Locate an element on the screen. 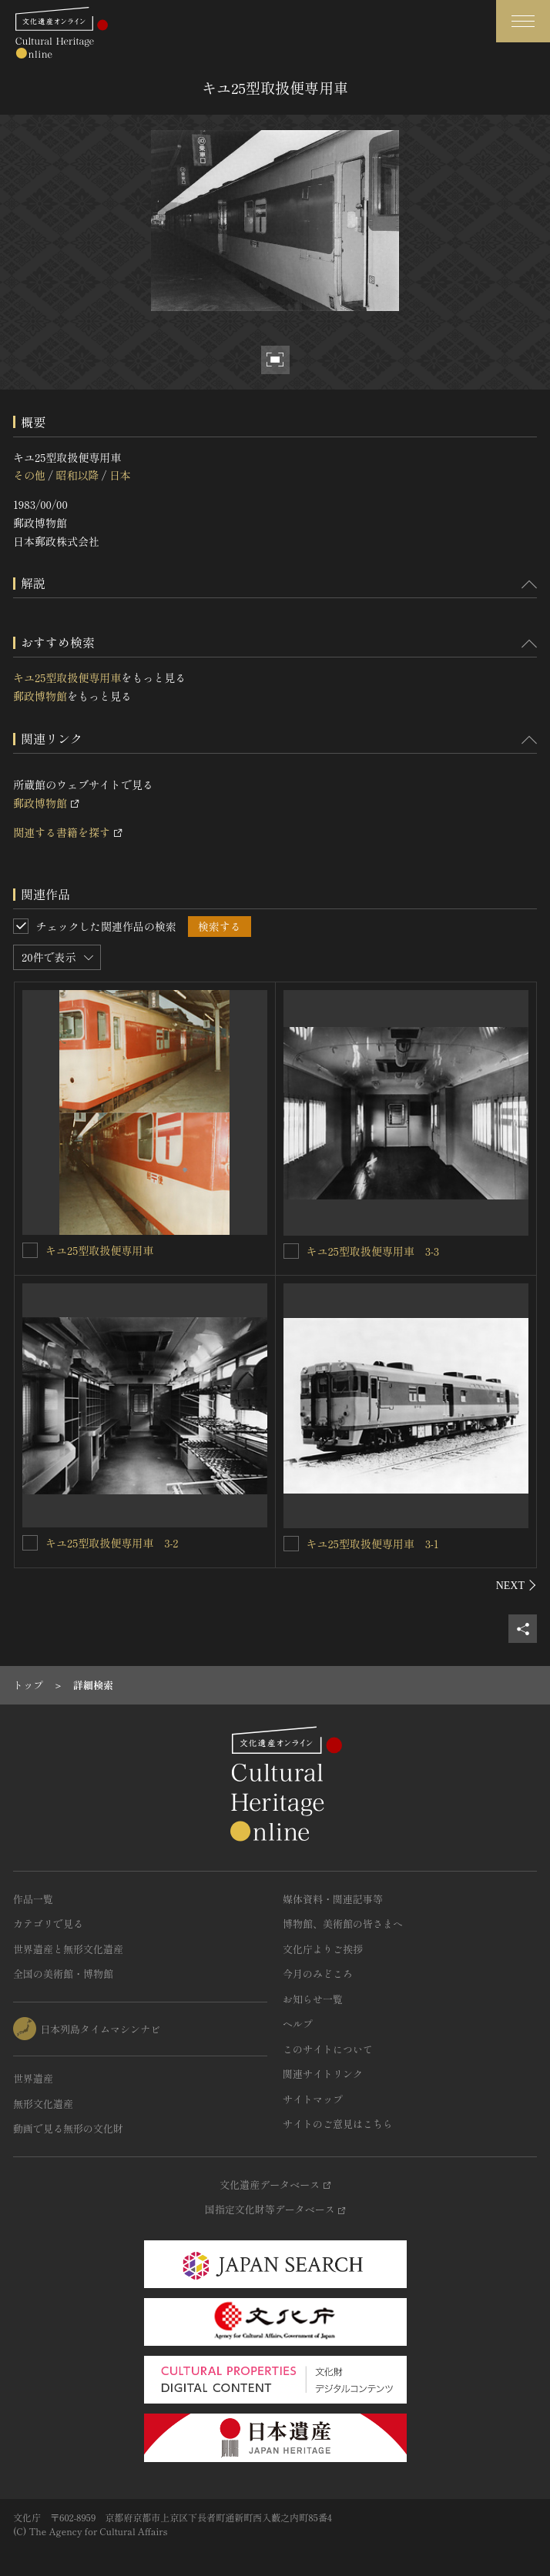 This screenshot has height=2576, width=550. 媒体資料・関連記事等 is located at coordinates (333, 1899).